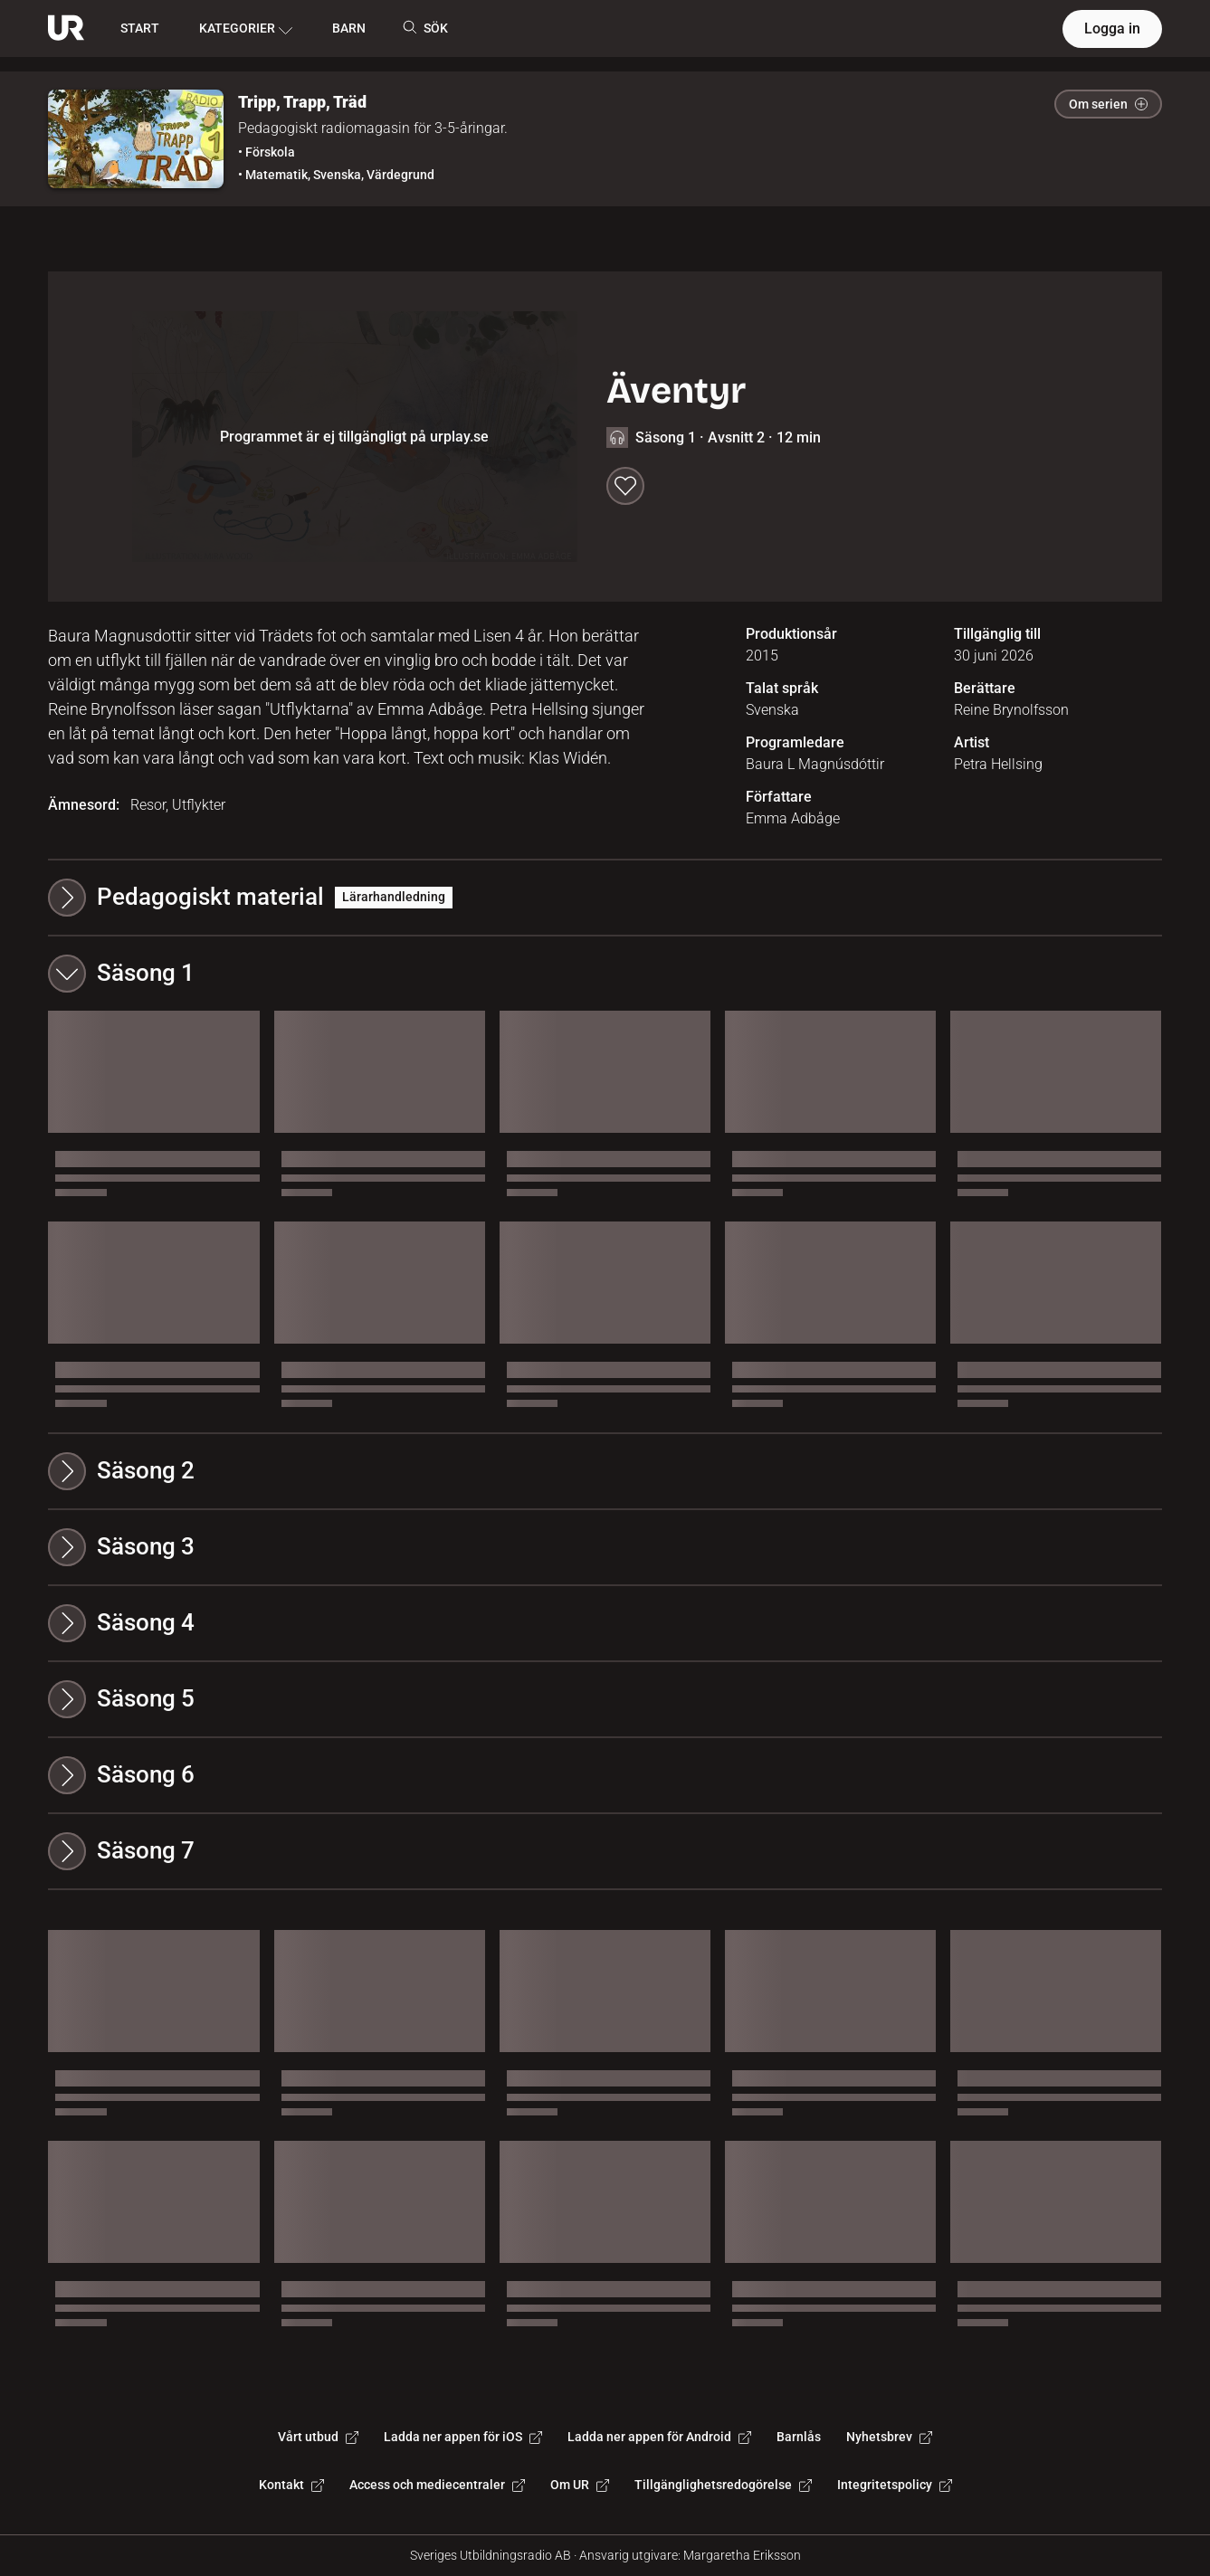  I want to click on Ladda ner appen för Android, so click(659, 2436).